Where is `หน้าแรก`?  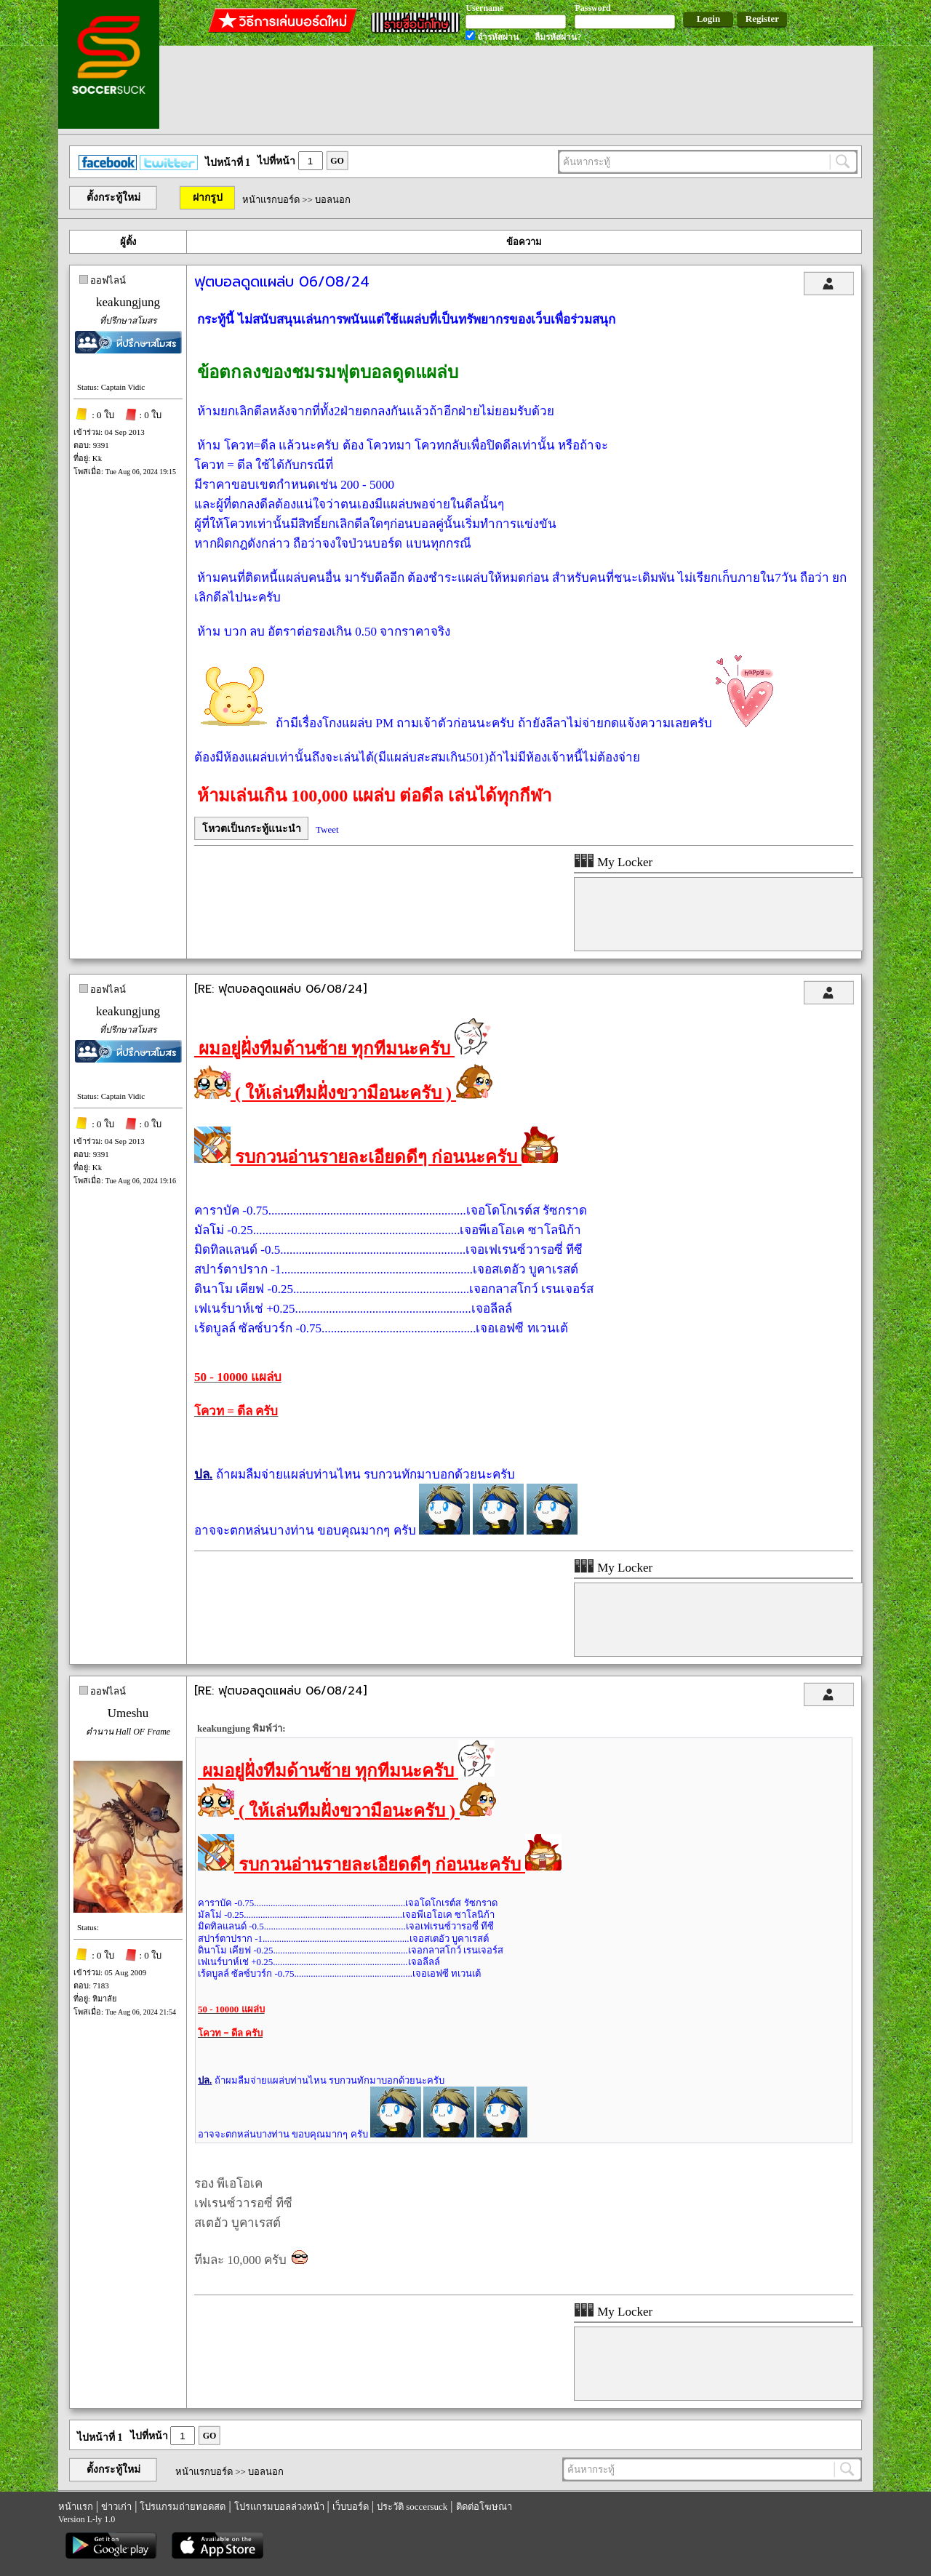
หน้าแรก is located at coordinates (75, 2506).